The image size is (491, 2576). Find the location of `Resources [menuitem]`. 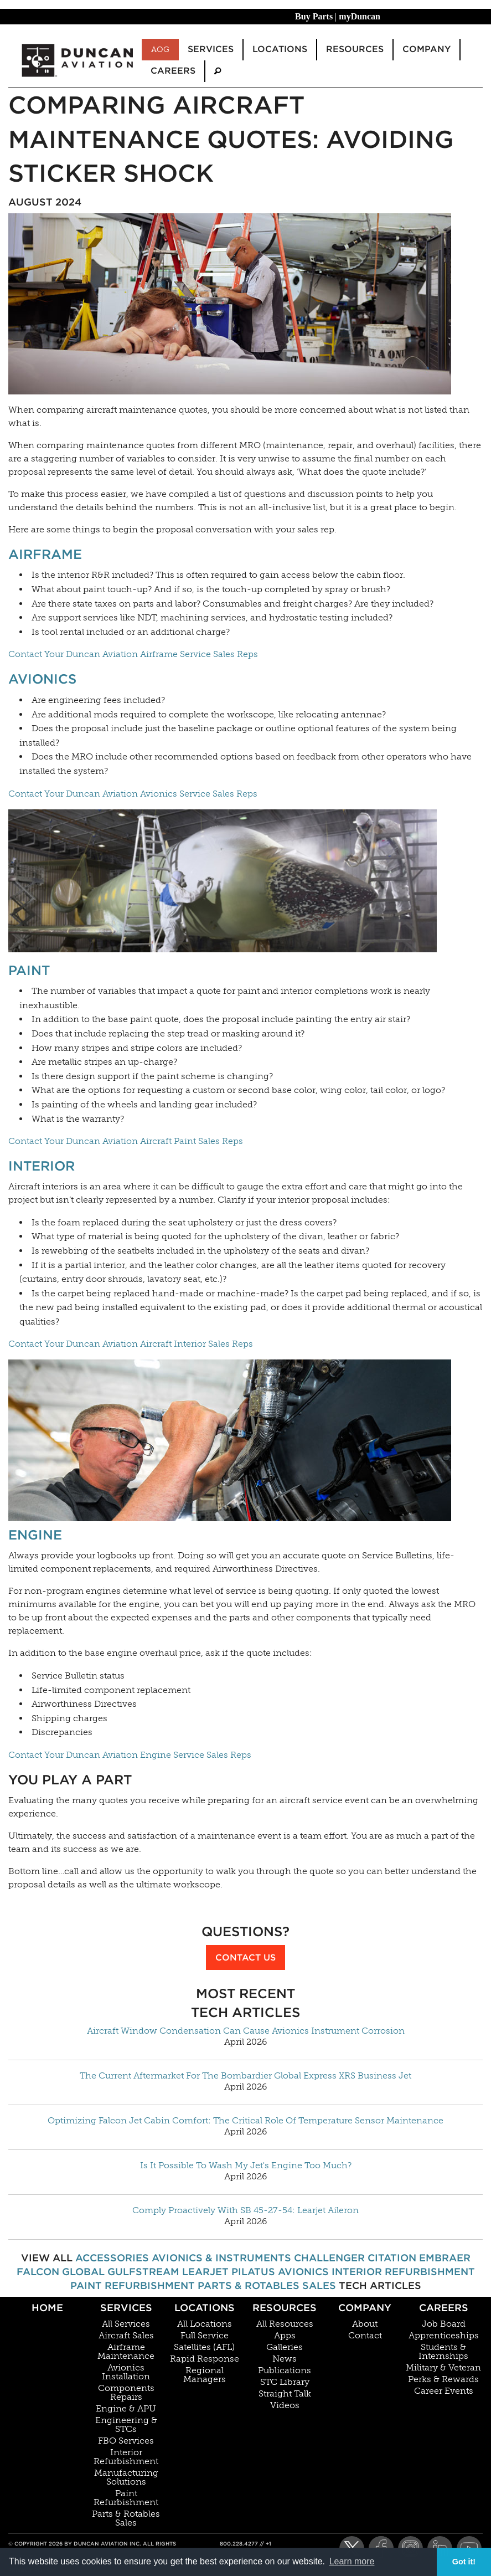

Resources [menuitem] is located at coordinates (355, 49).